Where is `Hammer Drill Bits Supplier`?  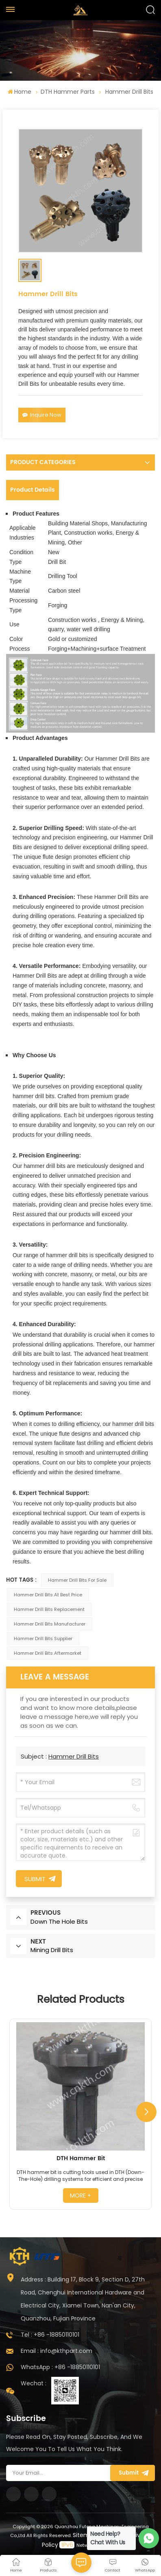 Hammer Drill Bits Supplier is located at coordinates (43, 1638).